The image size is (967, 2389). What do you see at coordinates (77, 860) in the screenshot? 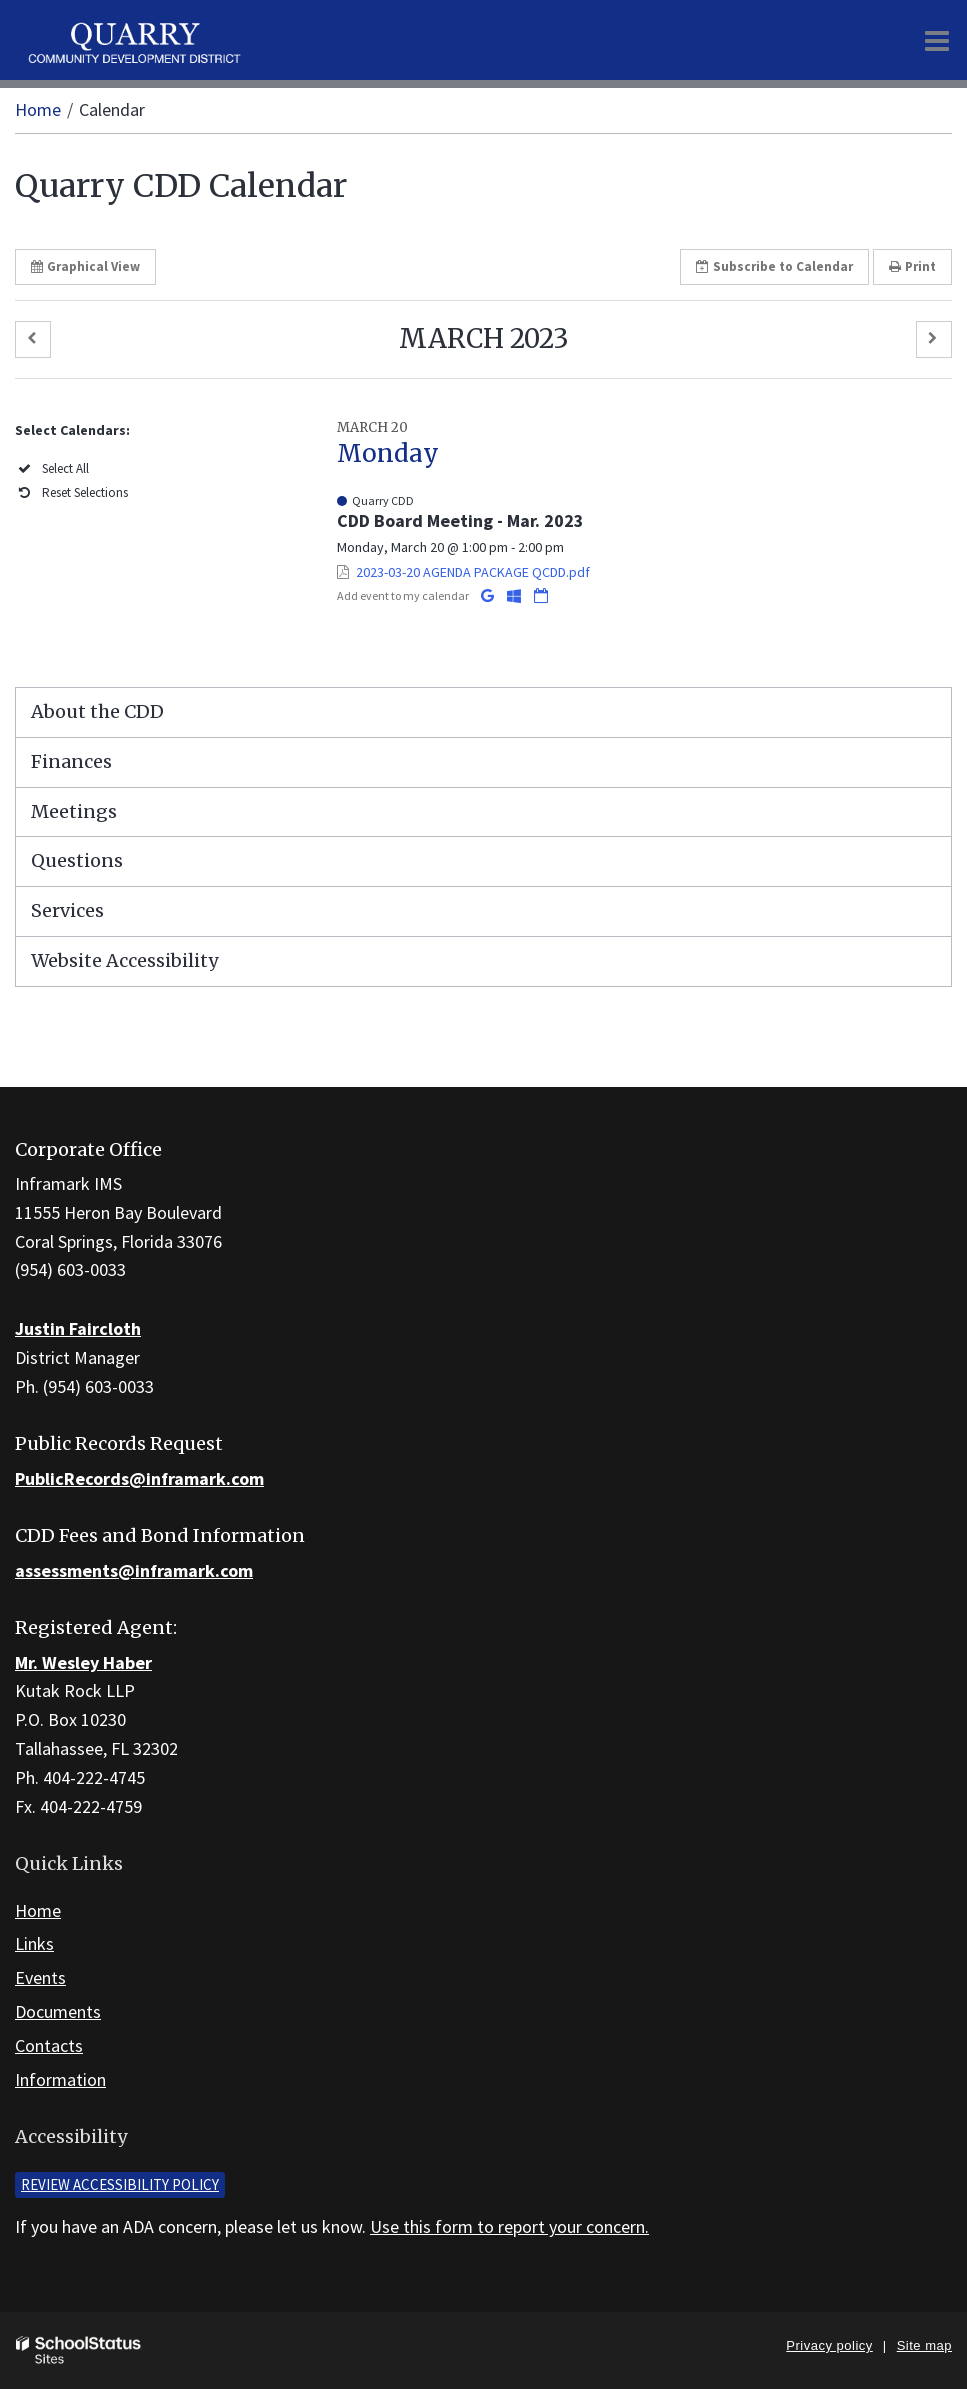
I see `Questions` at bounding box center [77, 860].